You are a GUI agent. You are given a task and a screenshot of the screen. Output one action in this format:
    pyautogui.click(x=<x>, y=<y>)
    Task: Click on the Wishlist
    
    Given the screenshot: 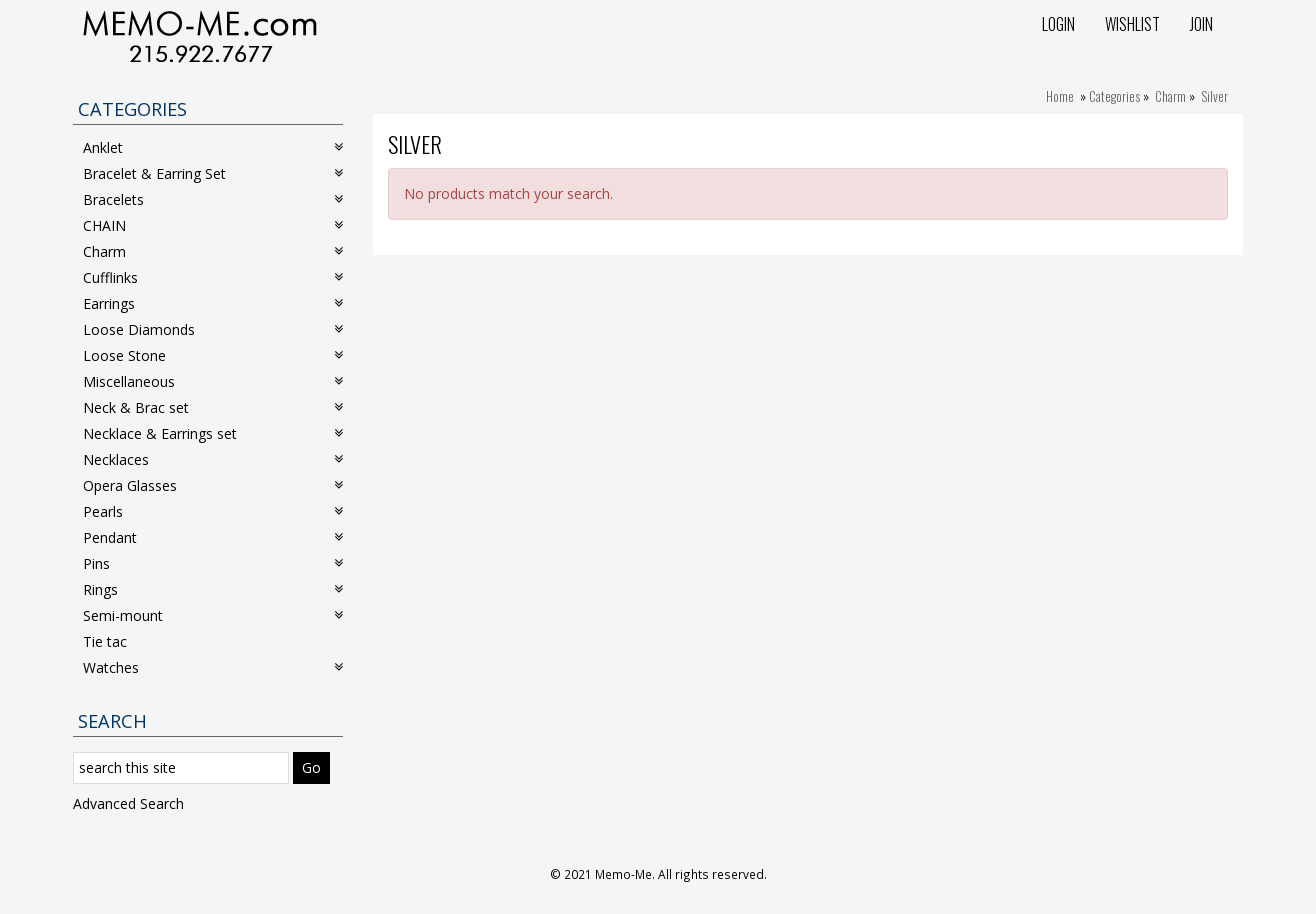 What is the action you would take?
    pyautogui.click(x=1132, y=24)
    